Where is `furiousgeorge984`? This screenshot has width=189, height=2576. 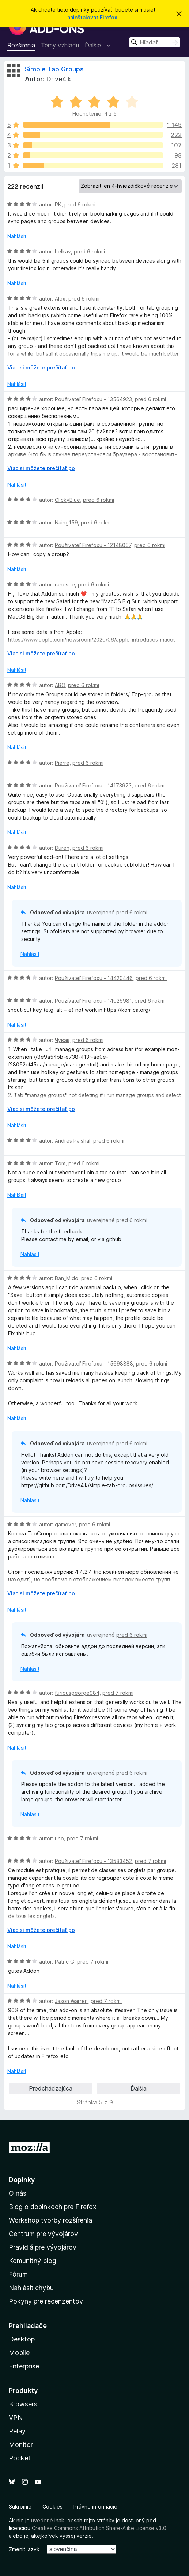
furiousgeorge984 is located at coordinates (77, 1693).